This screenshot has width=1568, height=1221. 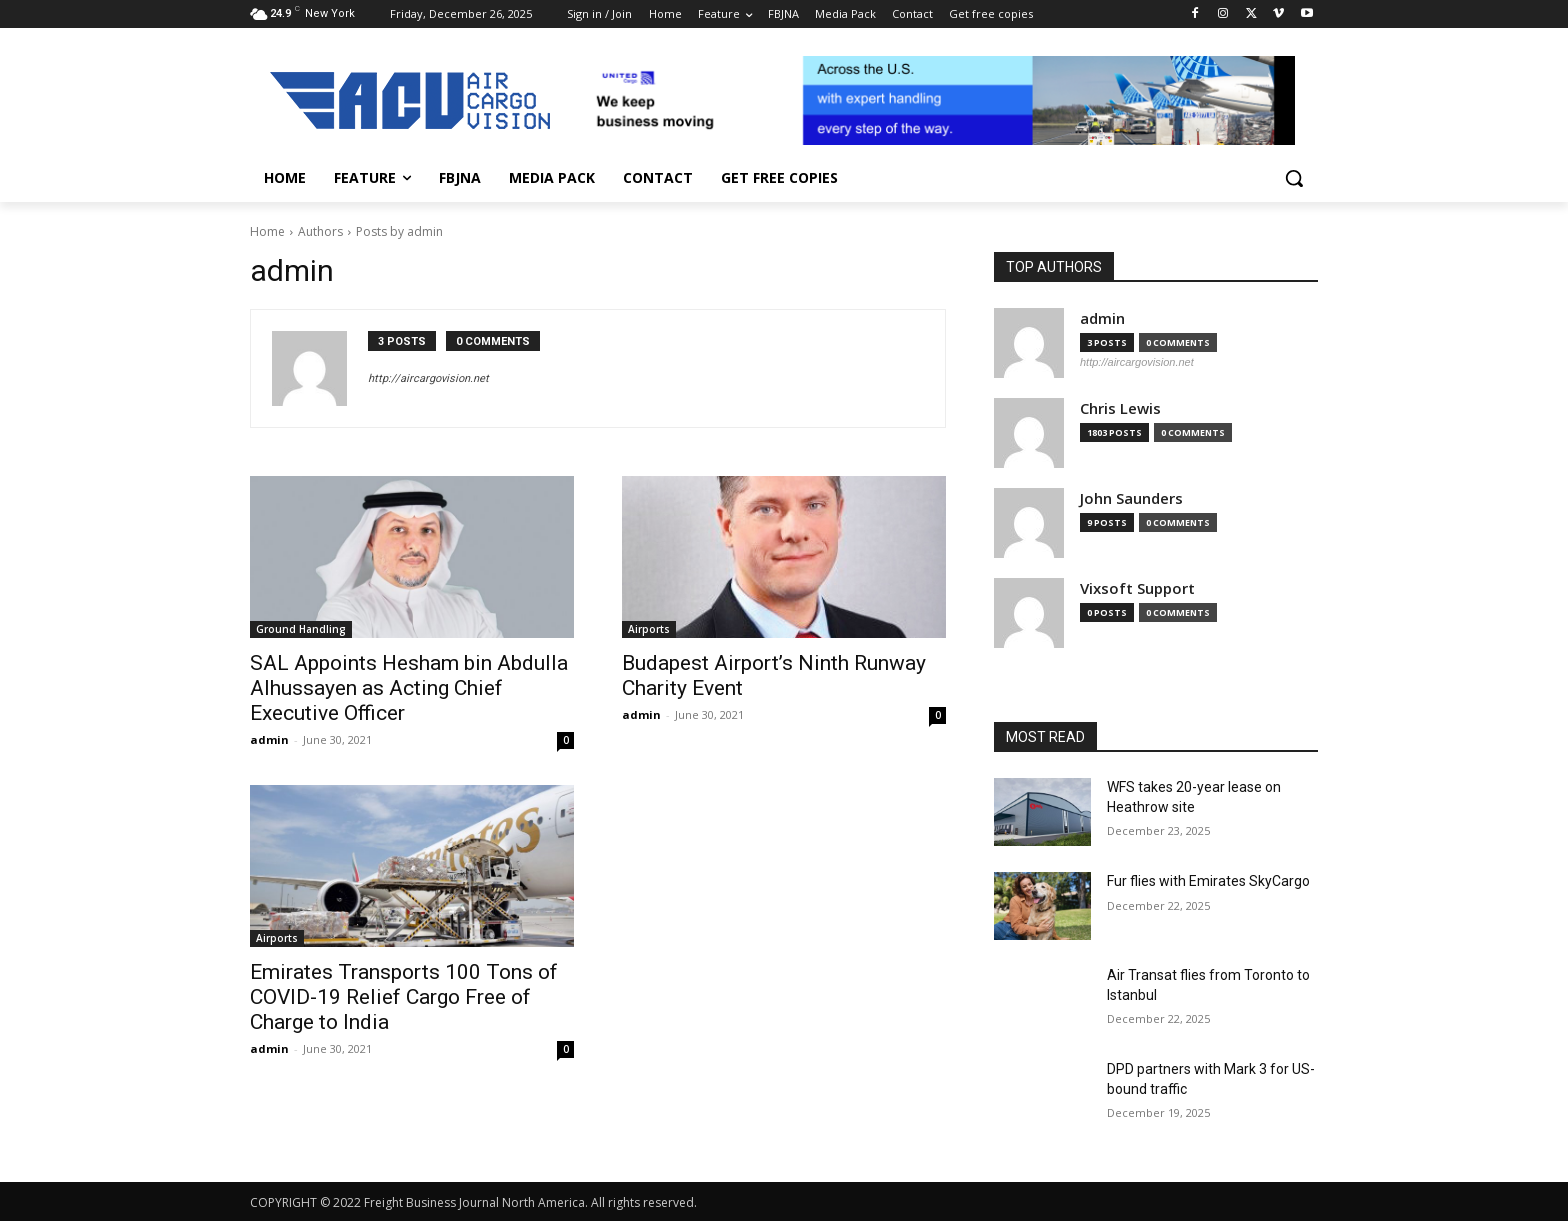 What do you see at coordinates (1137, 588) in the screenshot?
I see `Vixsoft Support` at bounding box center [1137, 588].